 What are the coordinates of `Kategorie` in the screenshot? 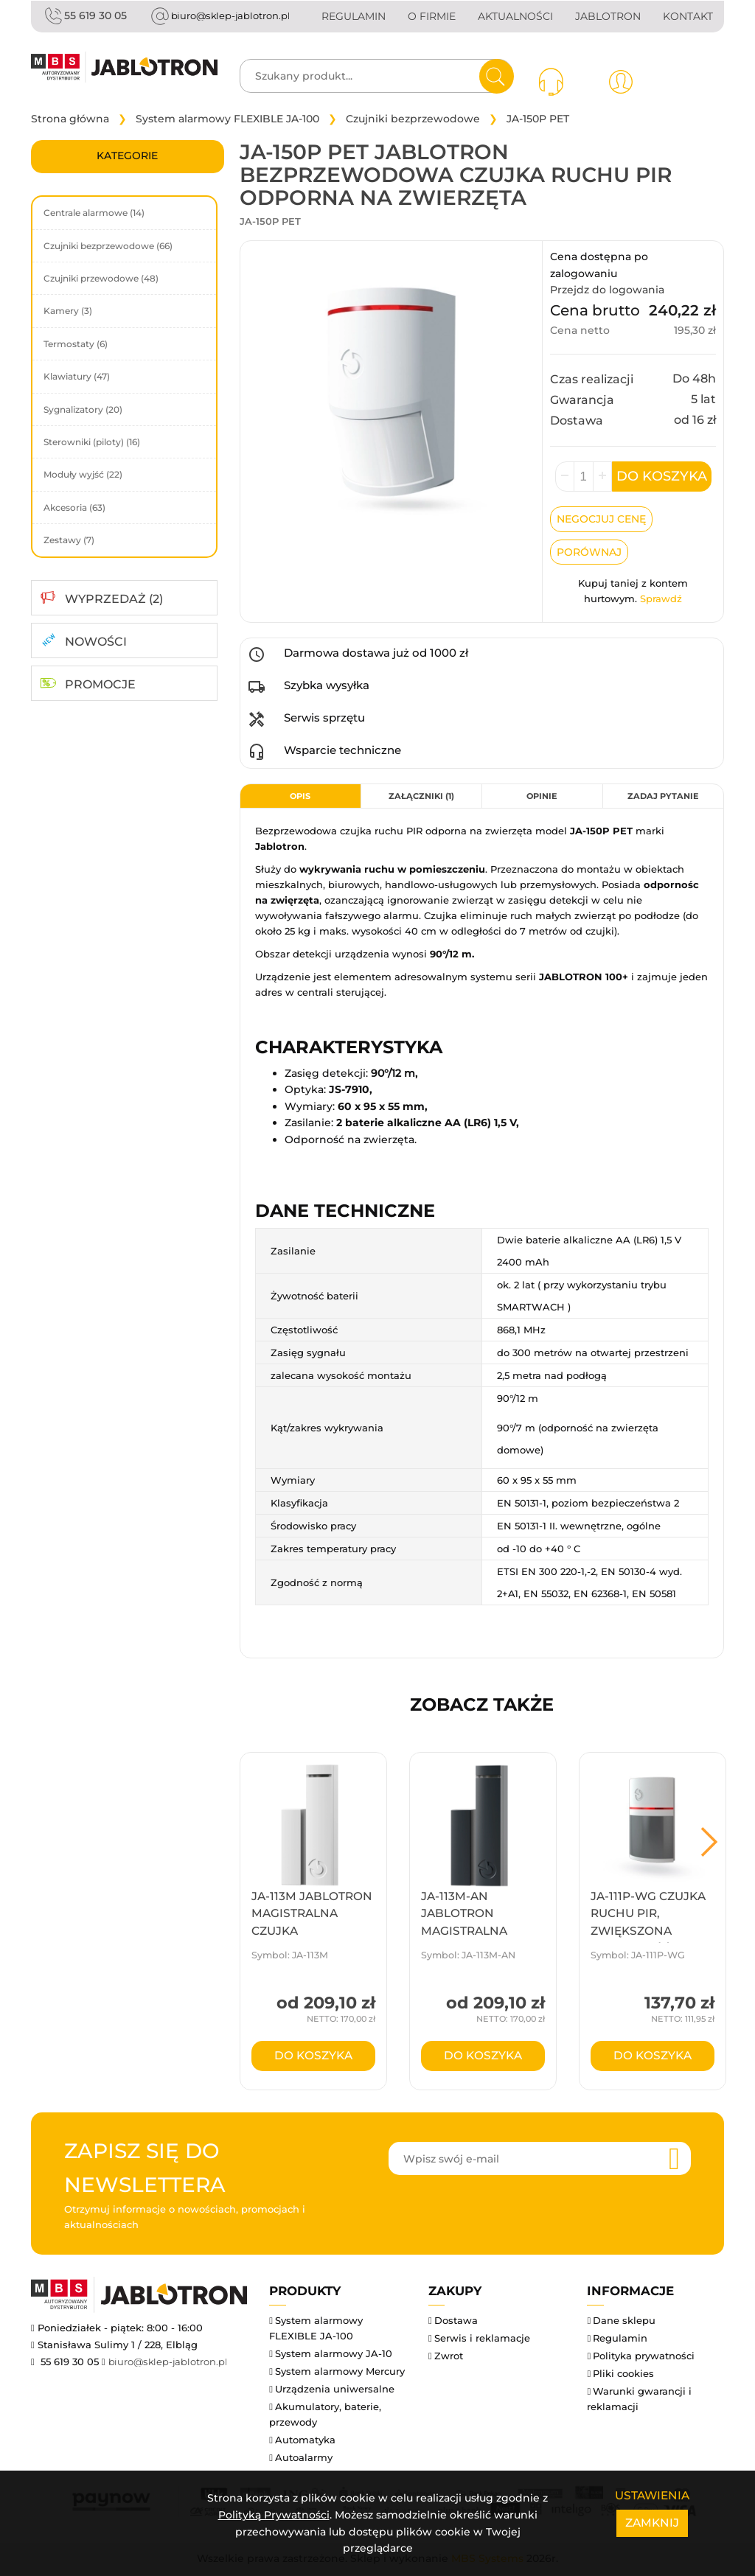 It's located at (127, 157).